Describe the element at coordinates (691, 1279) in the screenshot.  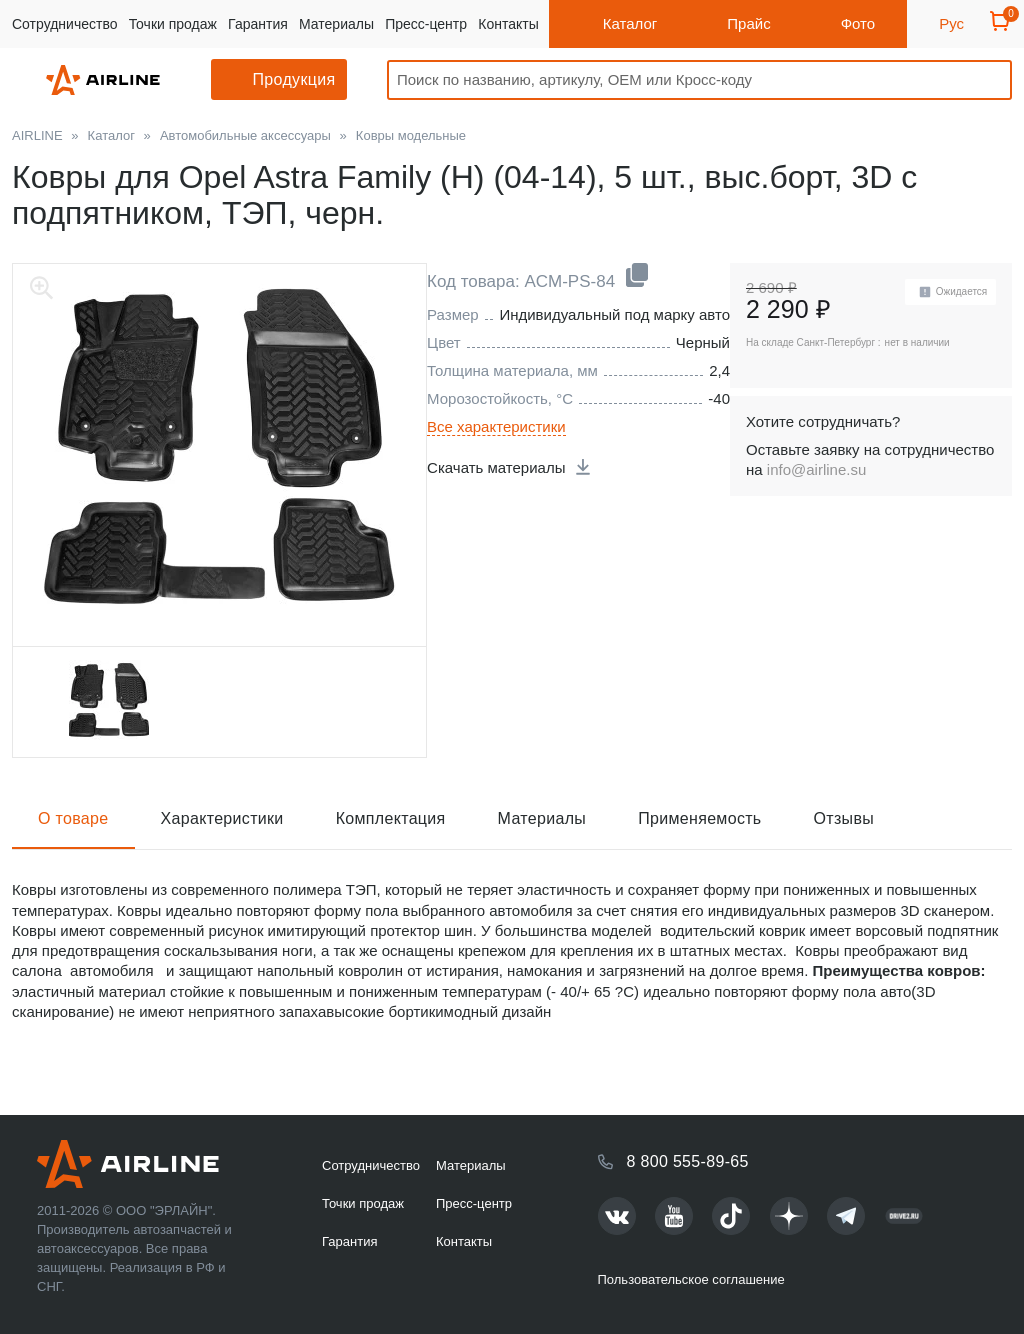
I see `Пользовательское соглашение` at that location.